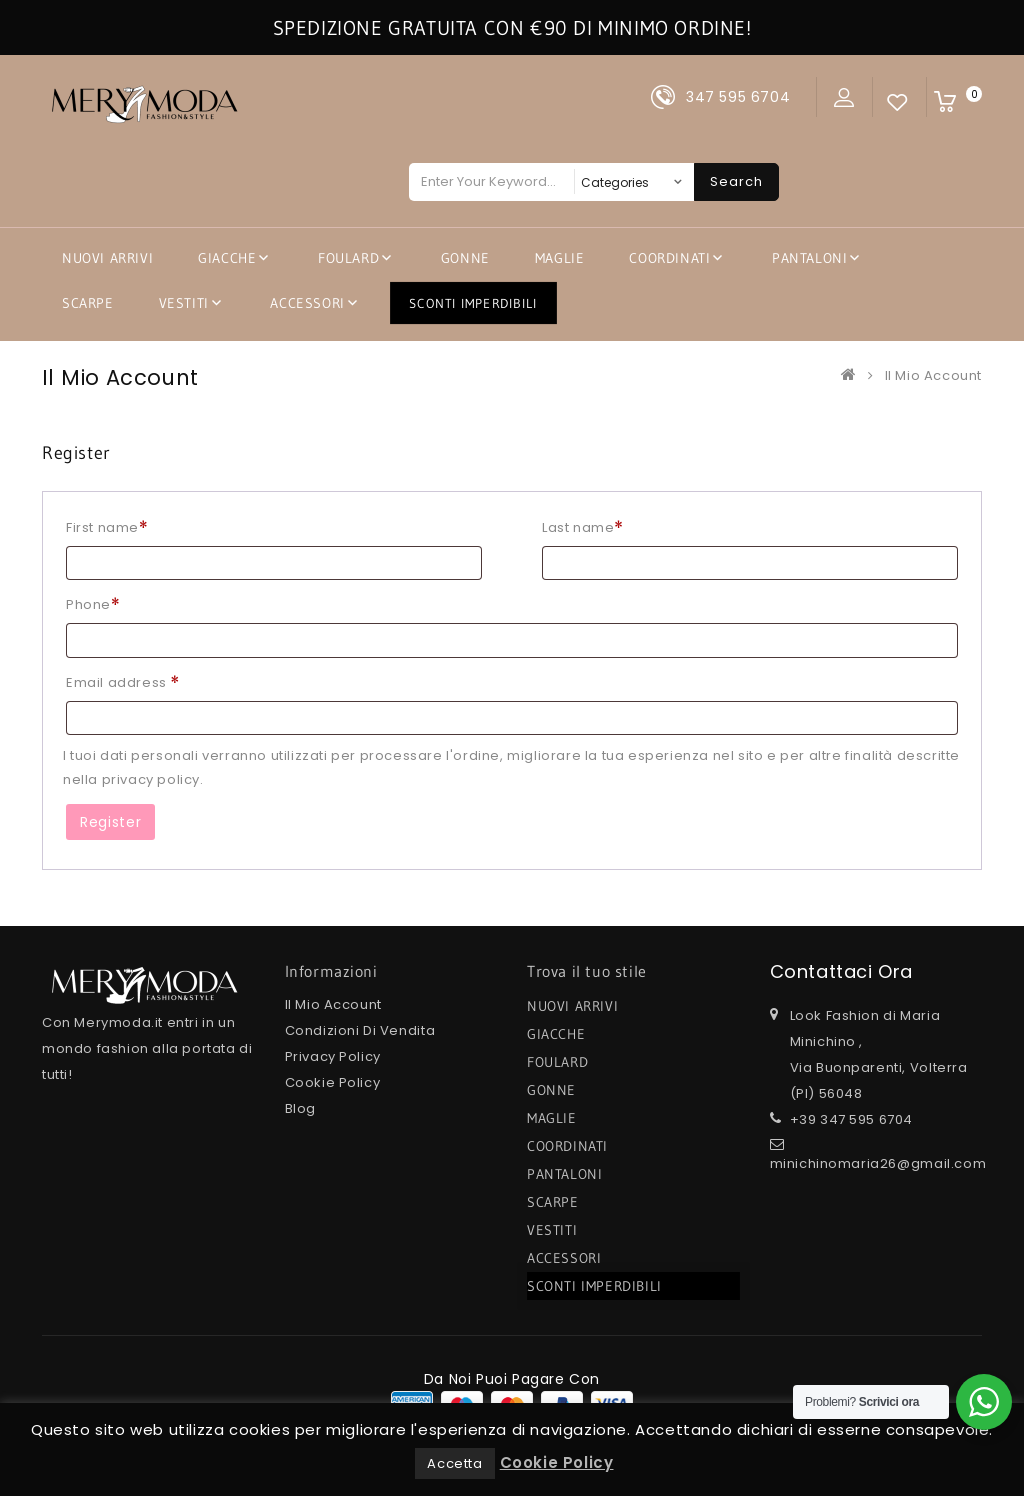  I want to click on VESTITI, so click(184, 303).